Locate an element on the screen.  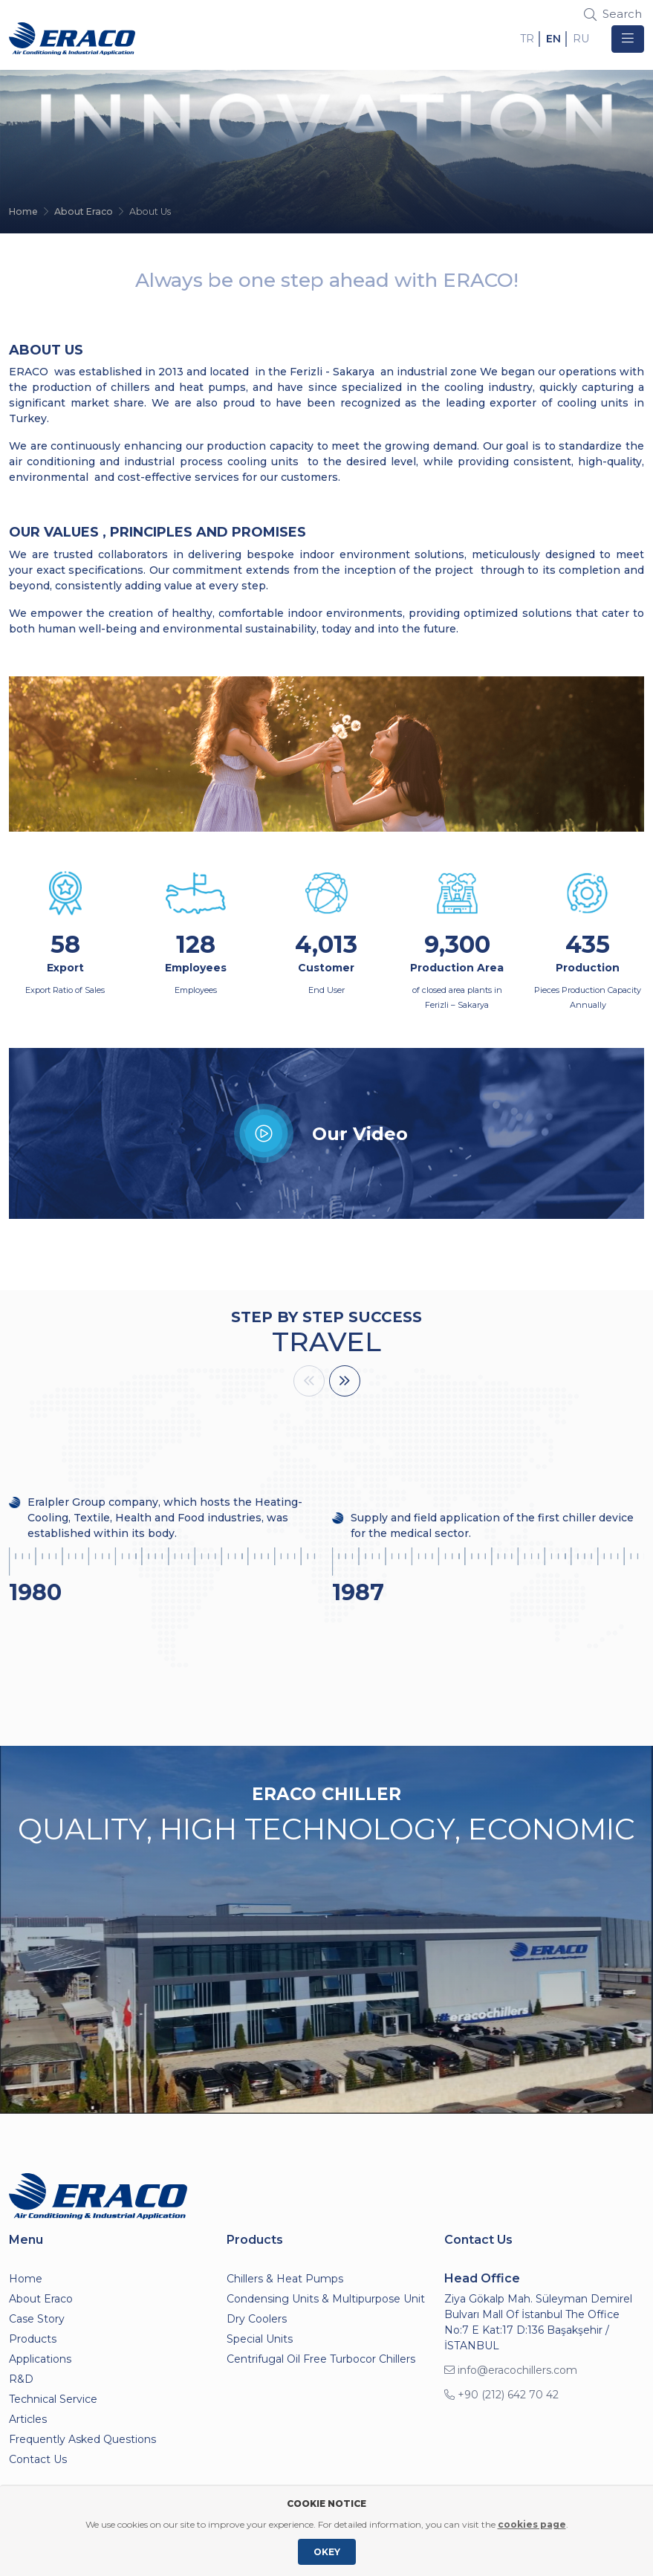
About Eraco is located at coordinates (83, 211).